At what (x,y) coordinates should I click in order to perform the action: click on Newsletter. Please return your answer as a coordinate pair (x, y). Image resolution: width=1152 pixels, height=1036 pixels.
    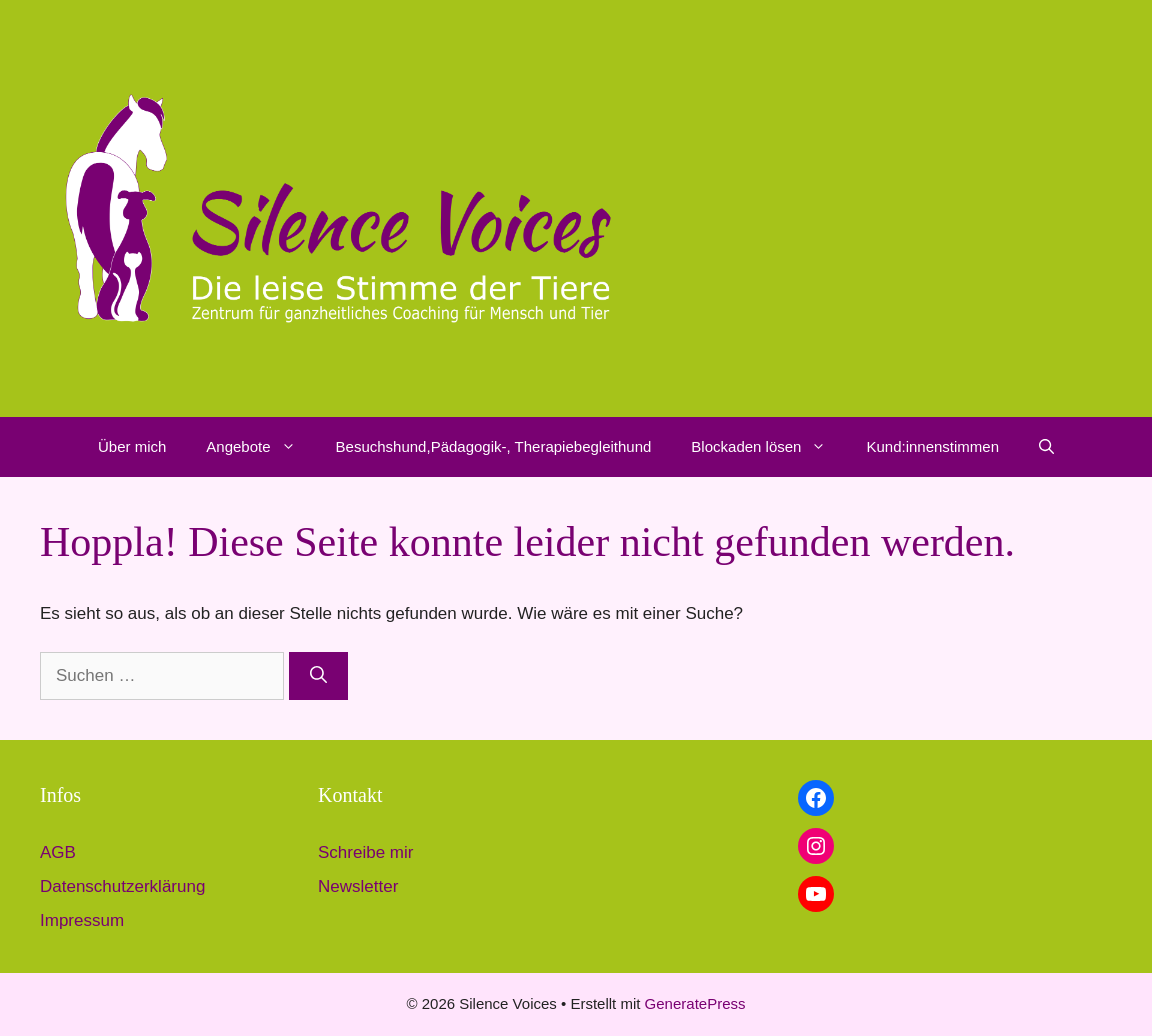
    Looking at the image, I should click on (358, 886).